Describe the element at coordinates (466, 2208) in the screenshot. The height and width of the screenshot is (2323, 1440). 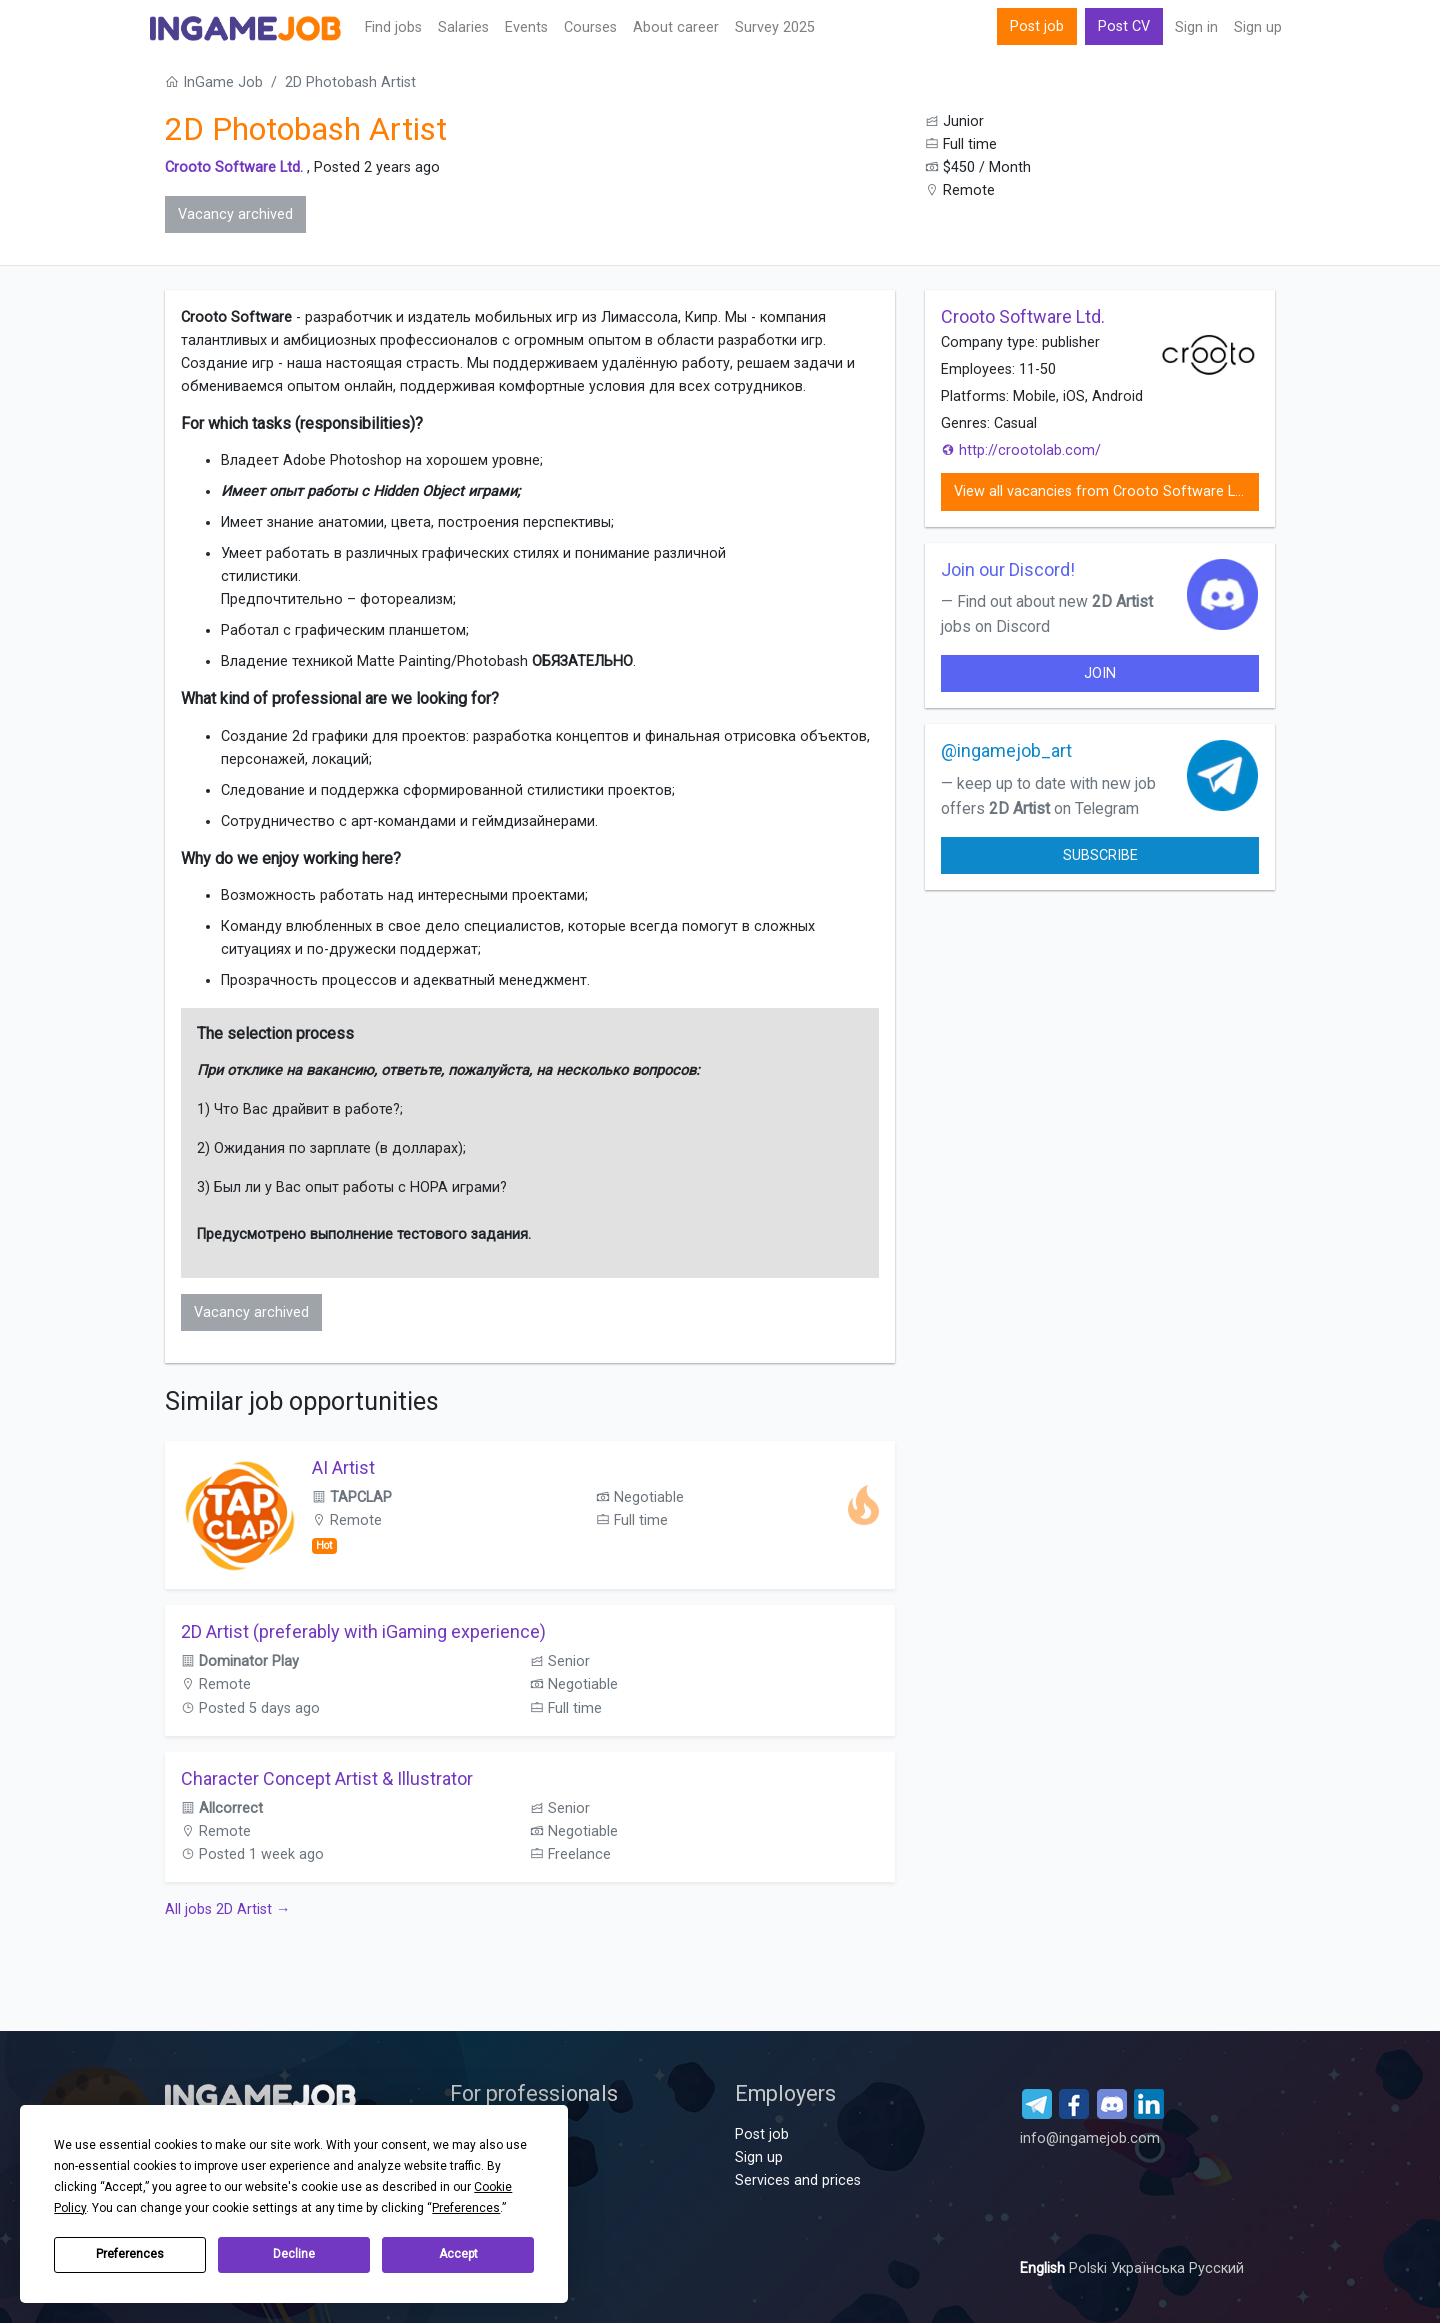
I see `Preferences [button]` at that location.